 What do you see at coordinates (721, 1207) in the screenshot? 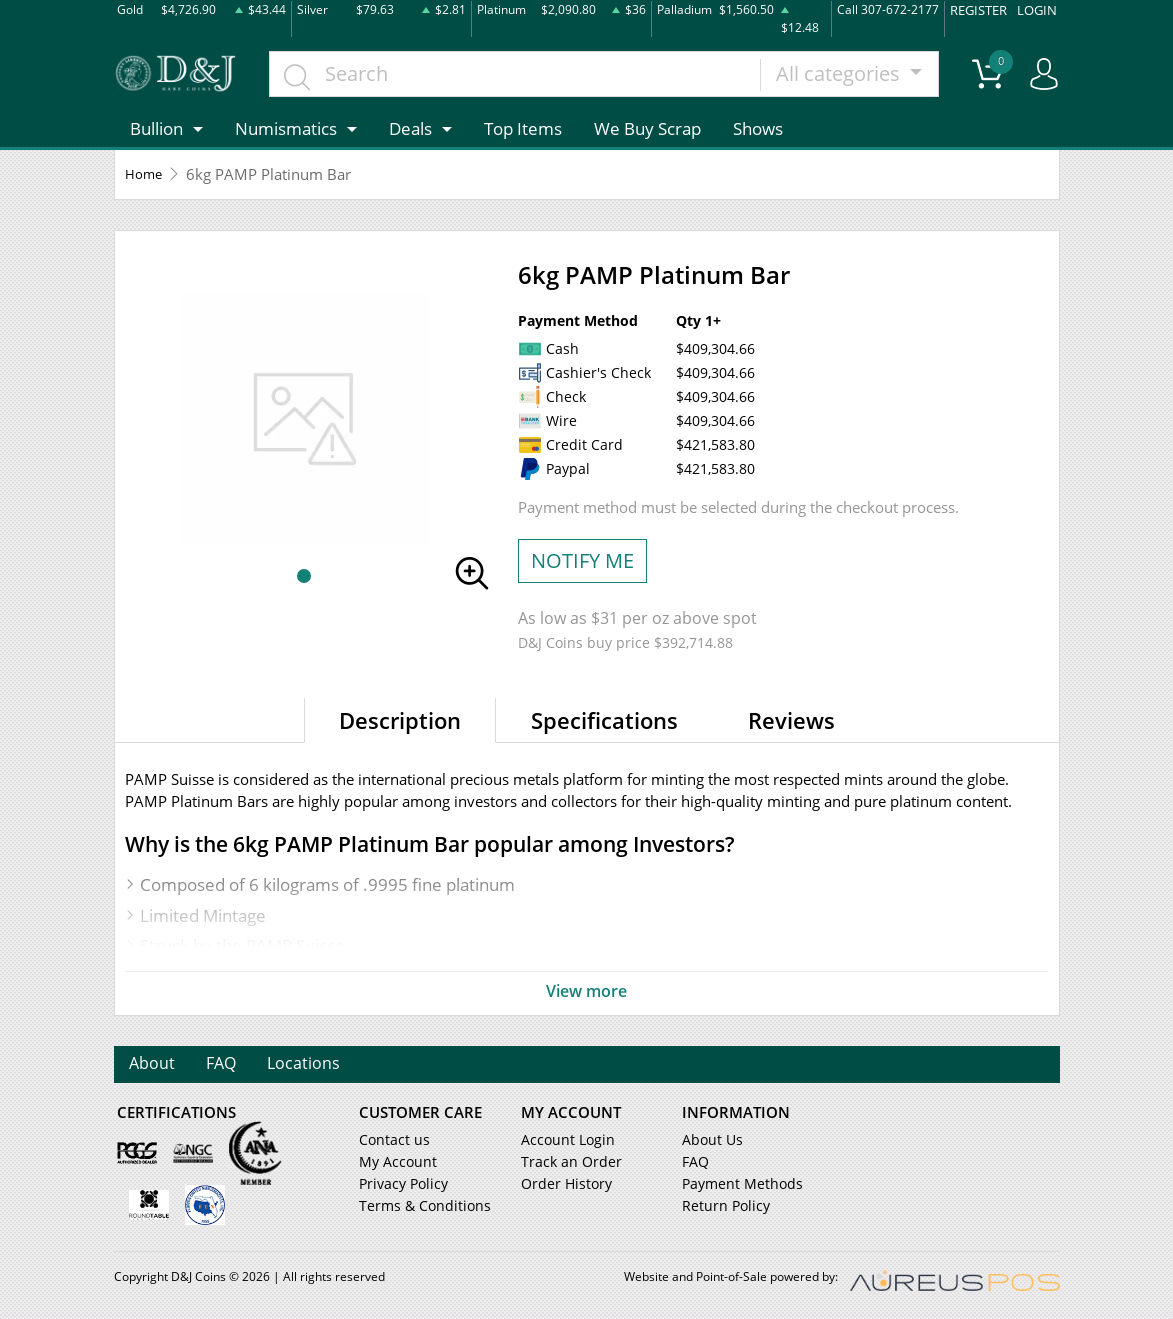
I see `Return Policy` at bounding box center [721, 1207].